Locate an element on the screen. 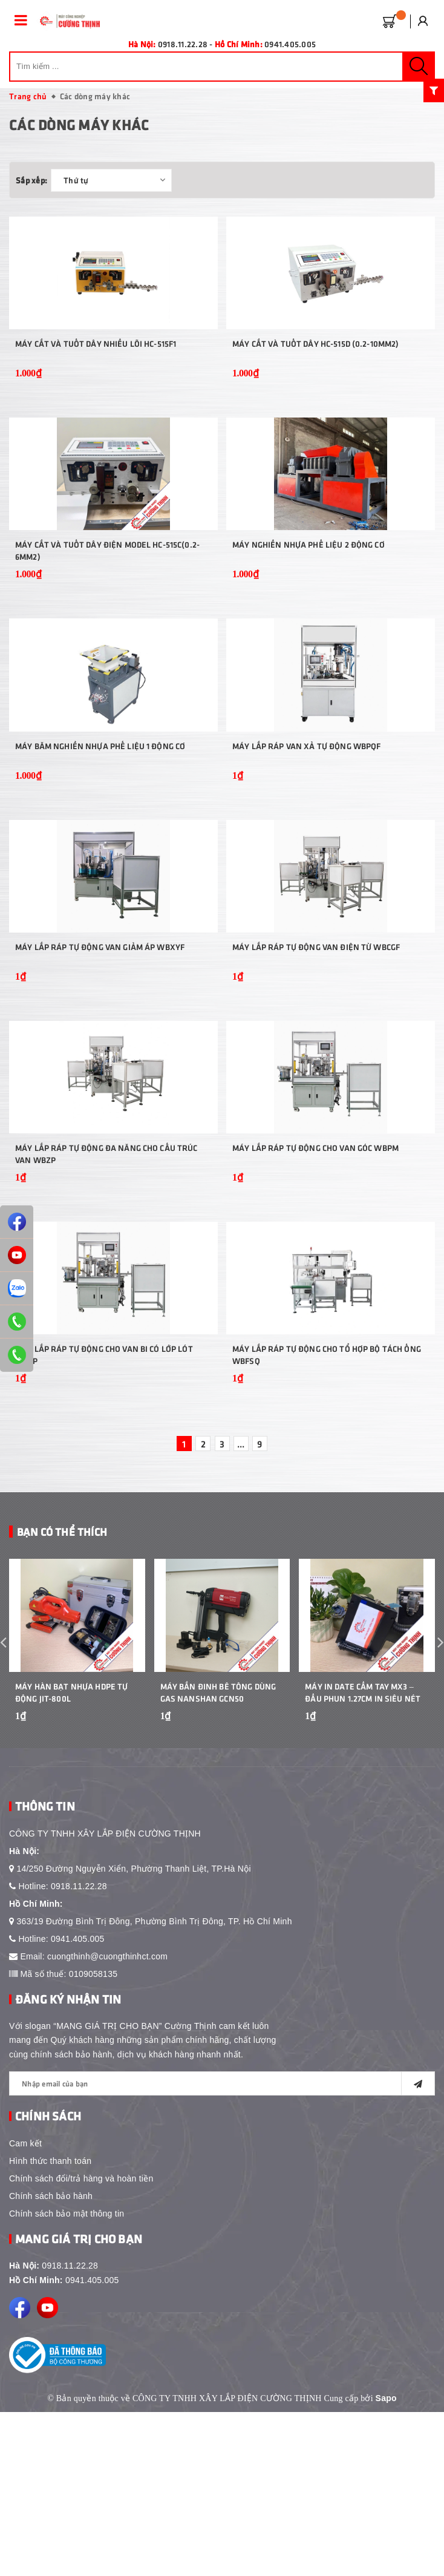 Image resolution: width=444 pixels, height=2576 pixels. Máy Hàn Bạt Nhựa HDPE Tự Động JIT-800L is located at coordinates (71, 1855).